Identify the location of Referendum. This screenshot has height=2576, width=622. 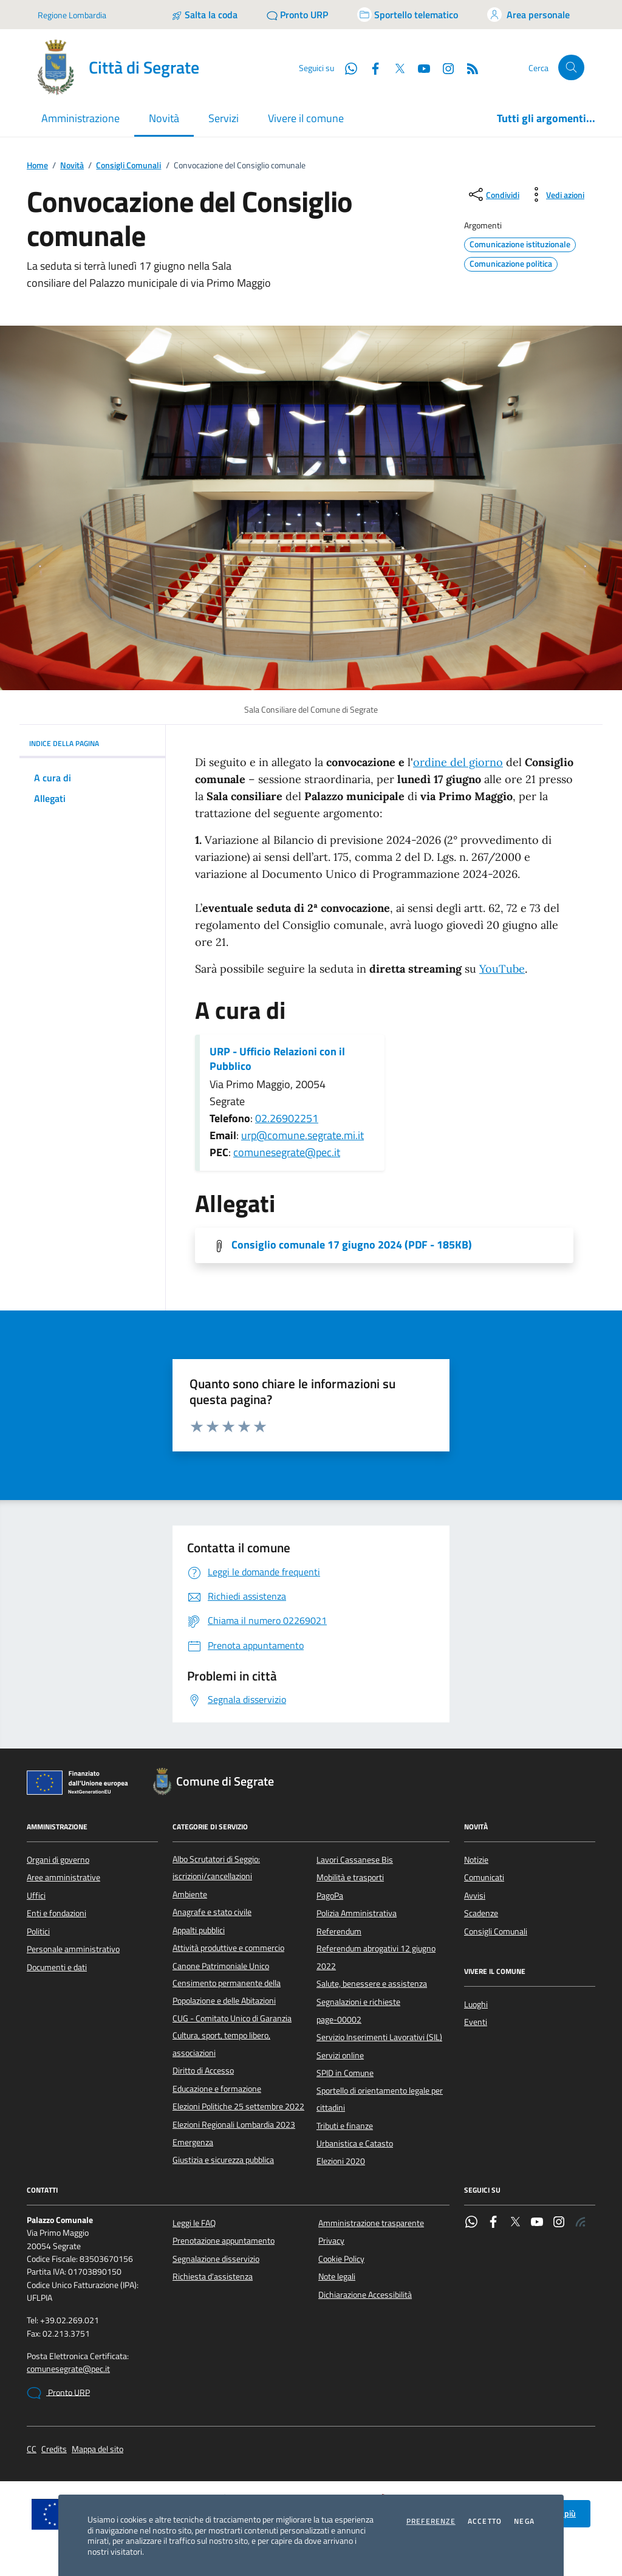
(338, 1931).